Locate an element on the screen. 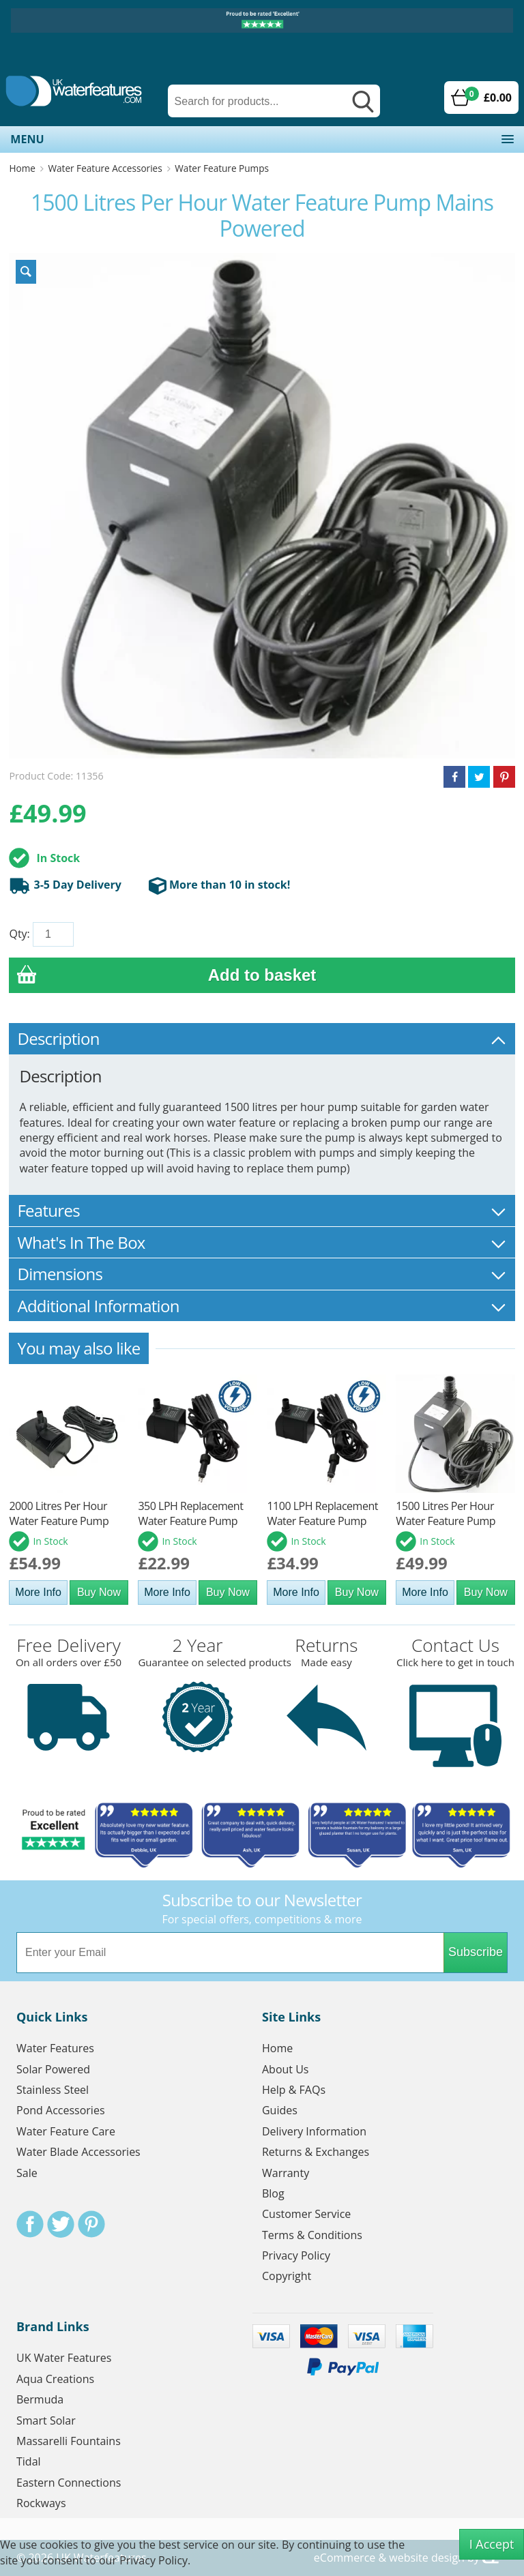  What's In The Box [tab] is located at coordinates (261, 1242).